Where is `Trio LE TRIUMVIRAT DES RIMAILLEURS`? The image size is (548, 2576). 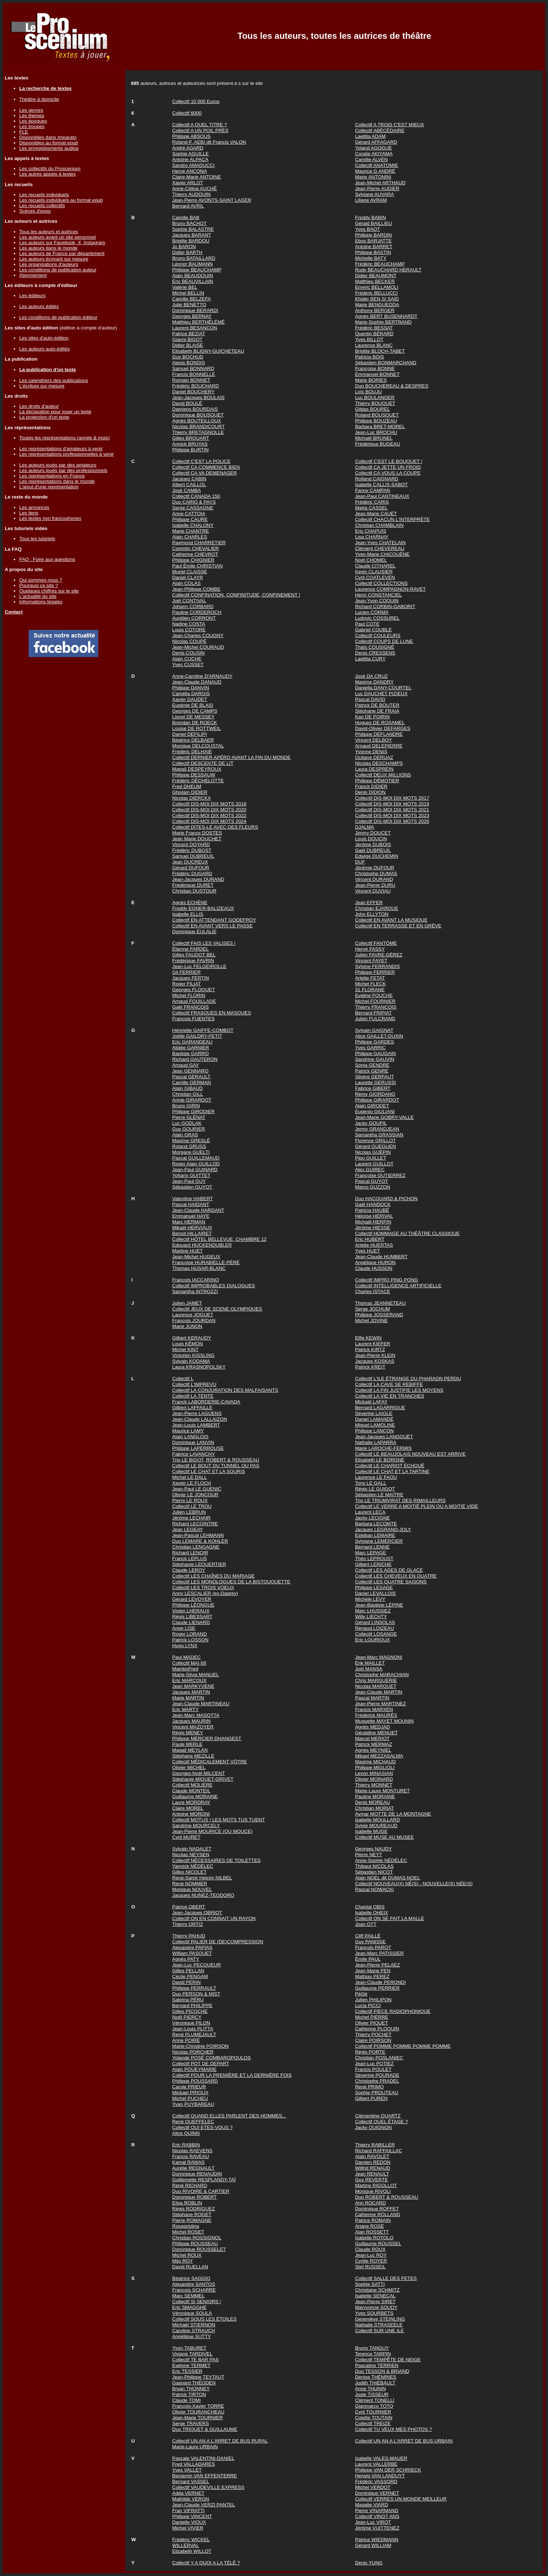 Trio LE TRIUMVIRAT DES RIMAILLEURS is located at coordinates (400, 1500).